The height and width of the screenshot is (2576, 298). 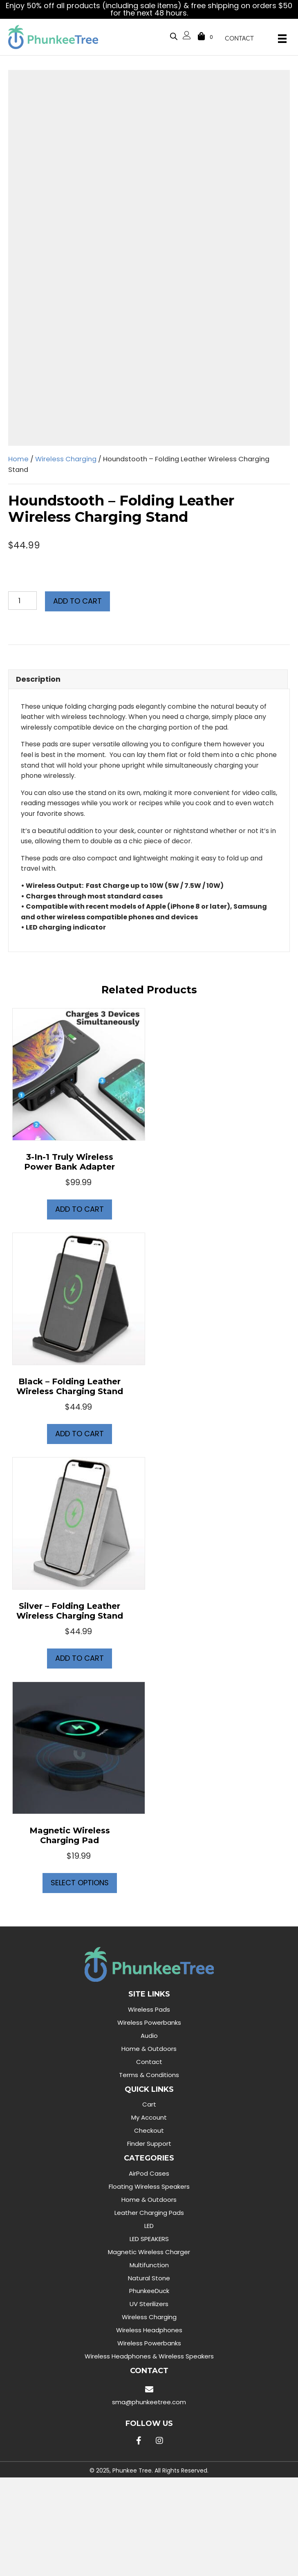 I want to click on Magnetic Wireless Charger, so click(x=149, y=2252).